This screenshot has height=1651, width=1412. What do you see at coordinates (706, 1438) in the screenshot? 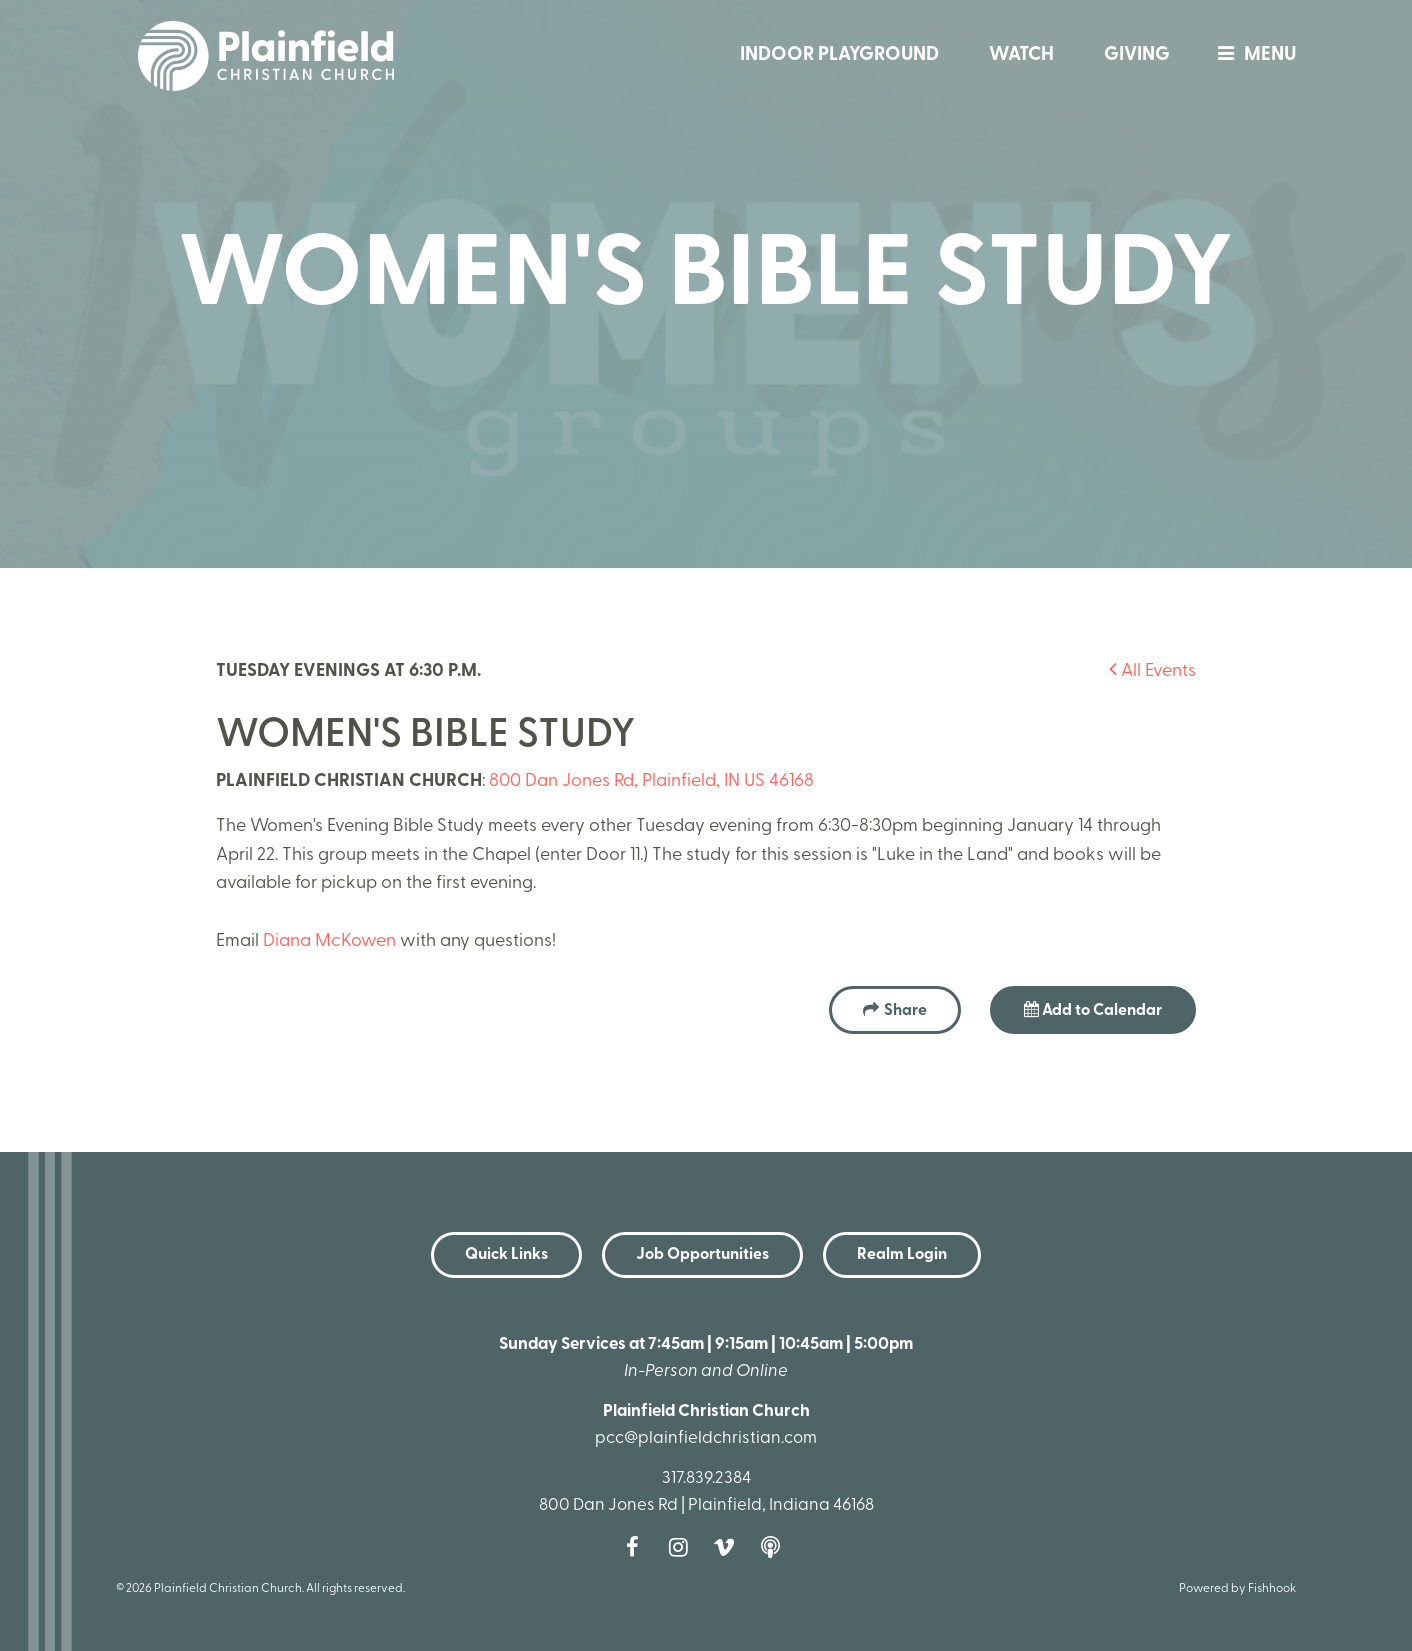
I see `pcc@plainfieldchristian.com` at bounding box center [706, 1438].